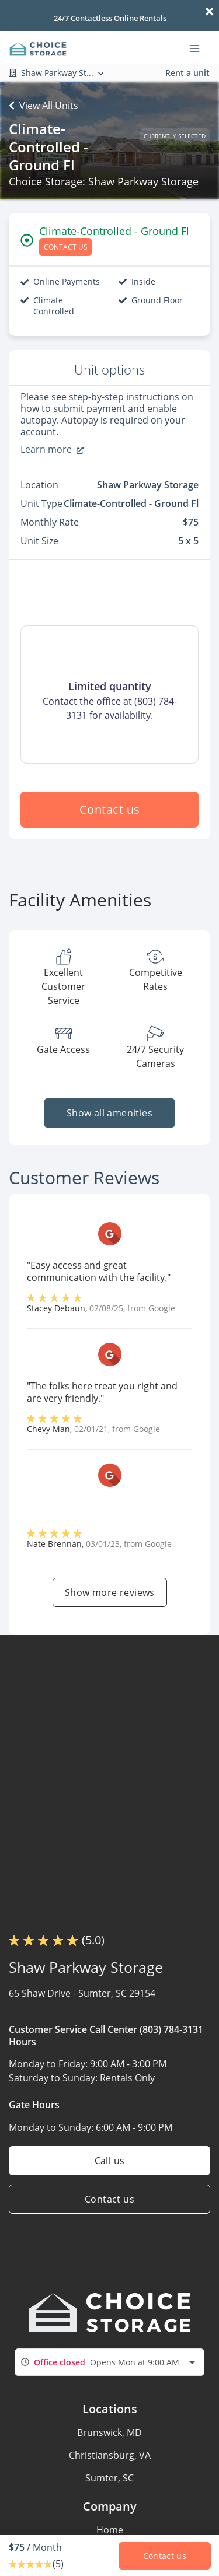 The width and height of the screenshot is (219, 2576). I want to click on Learn more, so click(52, 449).